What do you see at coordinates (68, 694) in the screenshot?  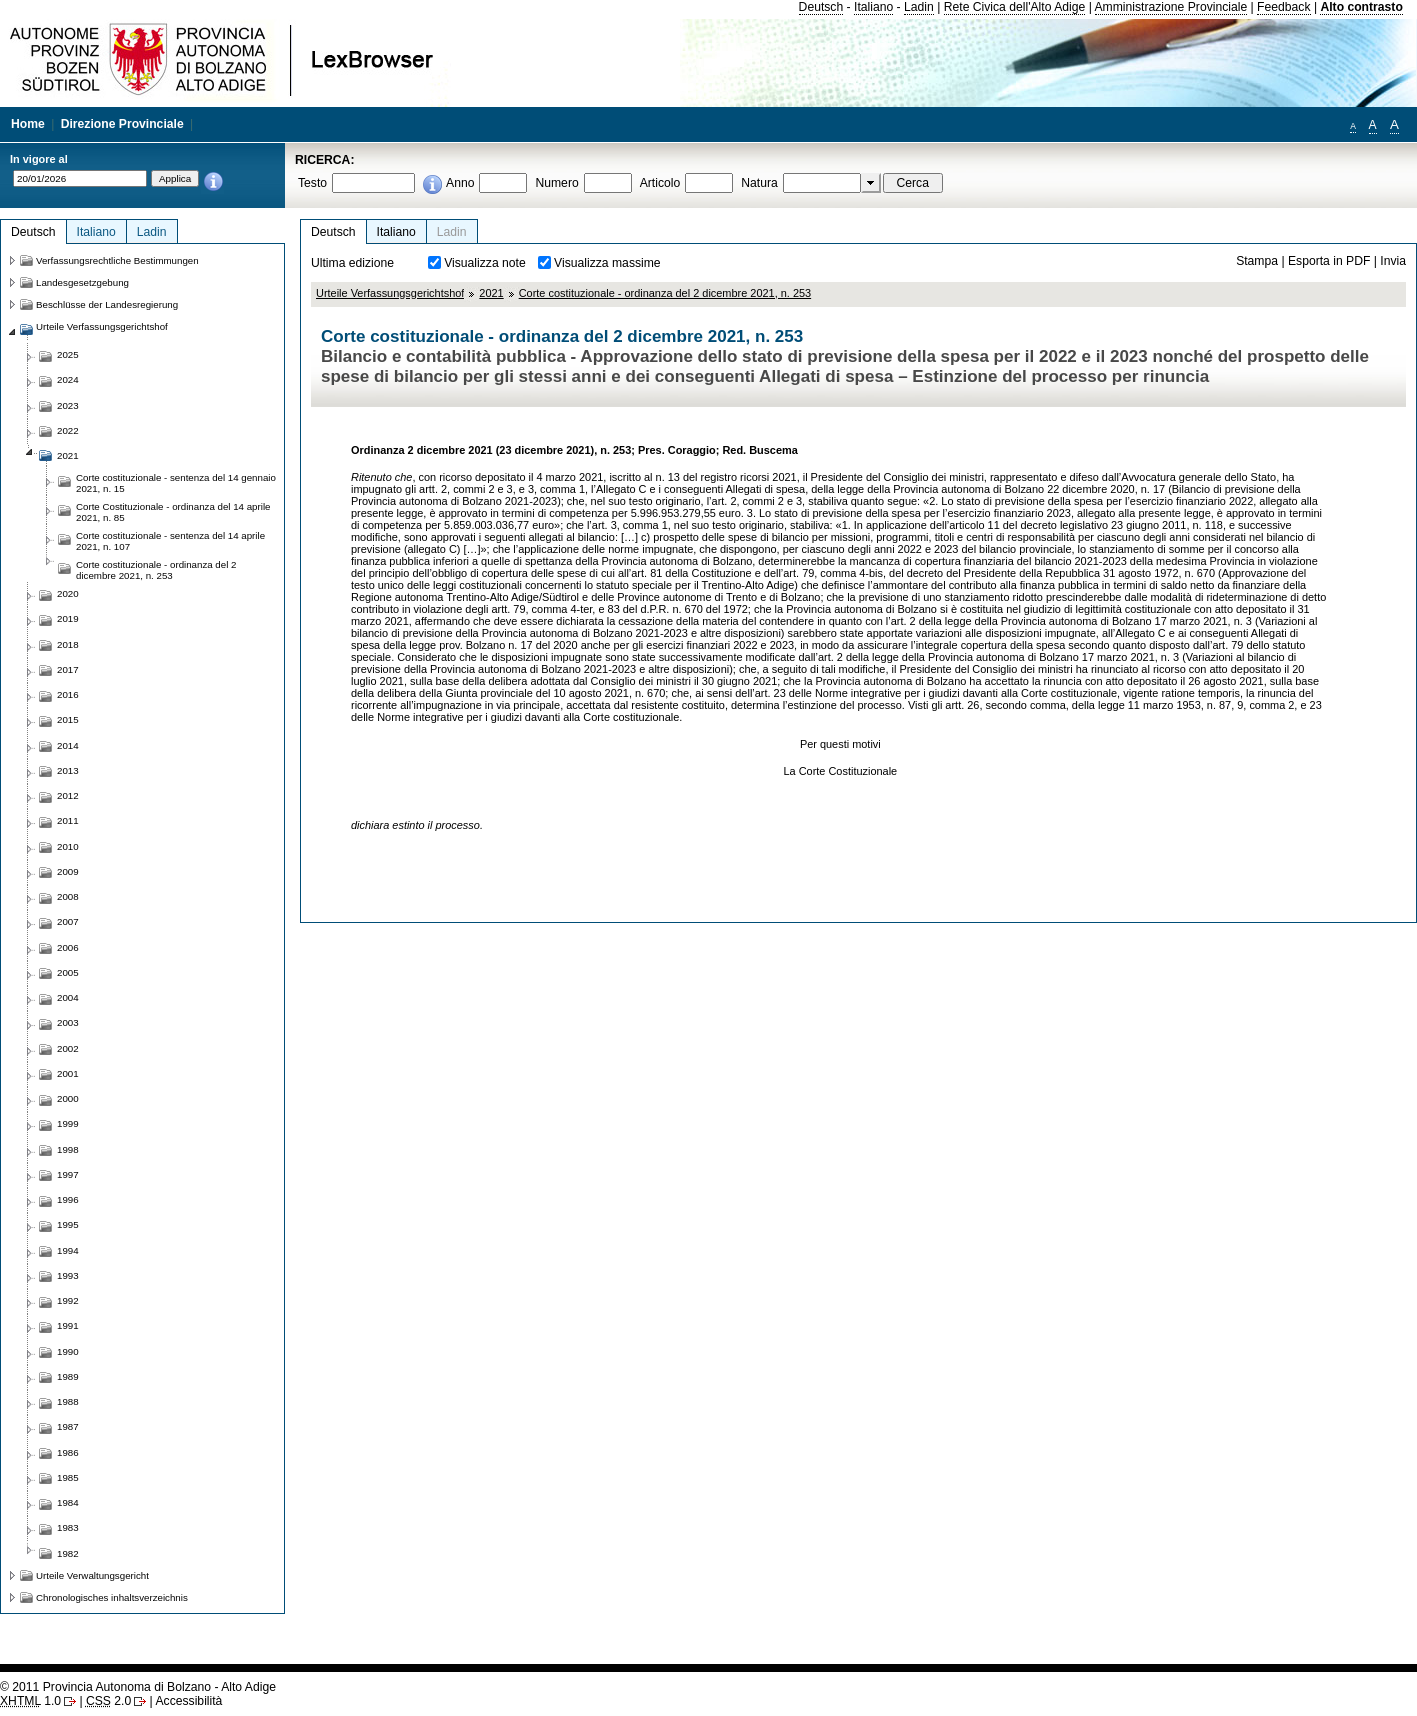 I see `2016` at bounding box center [68, 694].